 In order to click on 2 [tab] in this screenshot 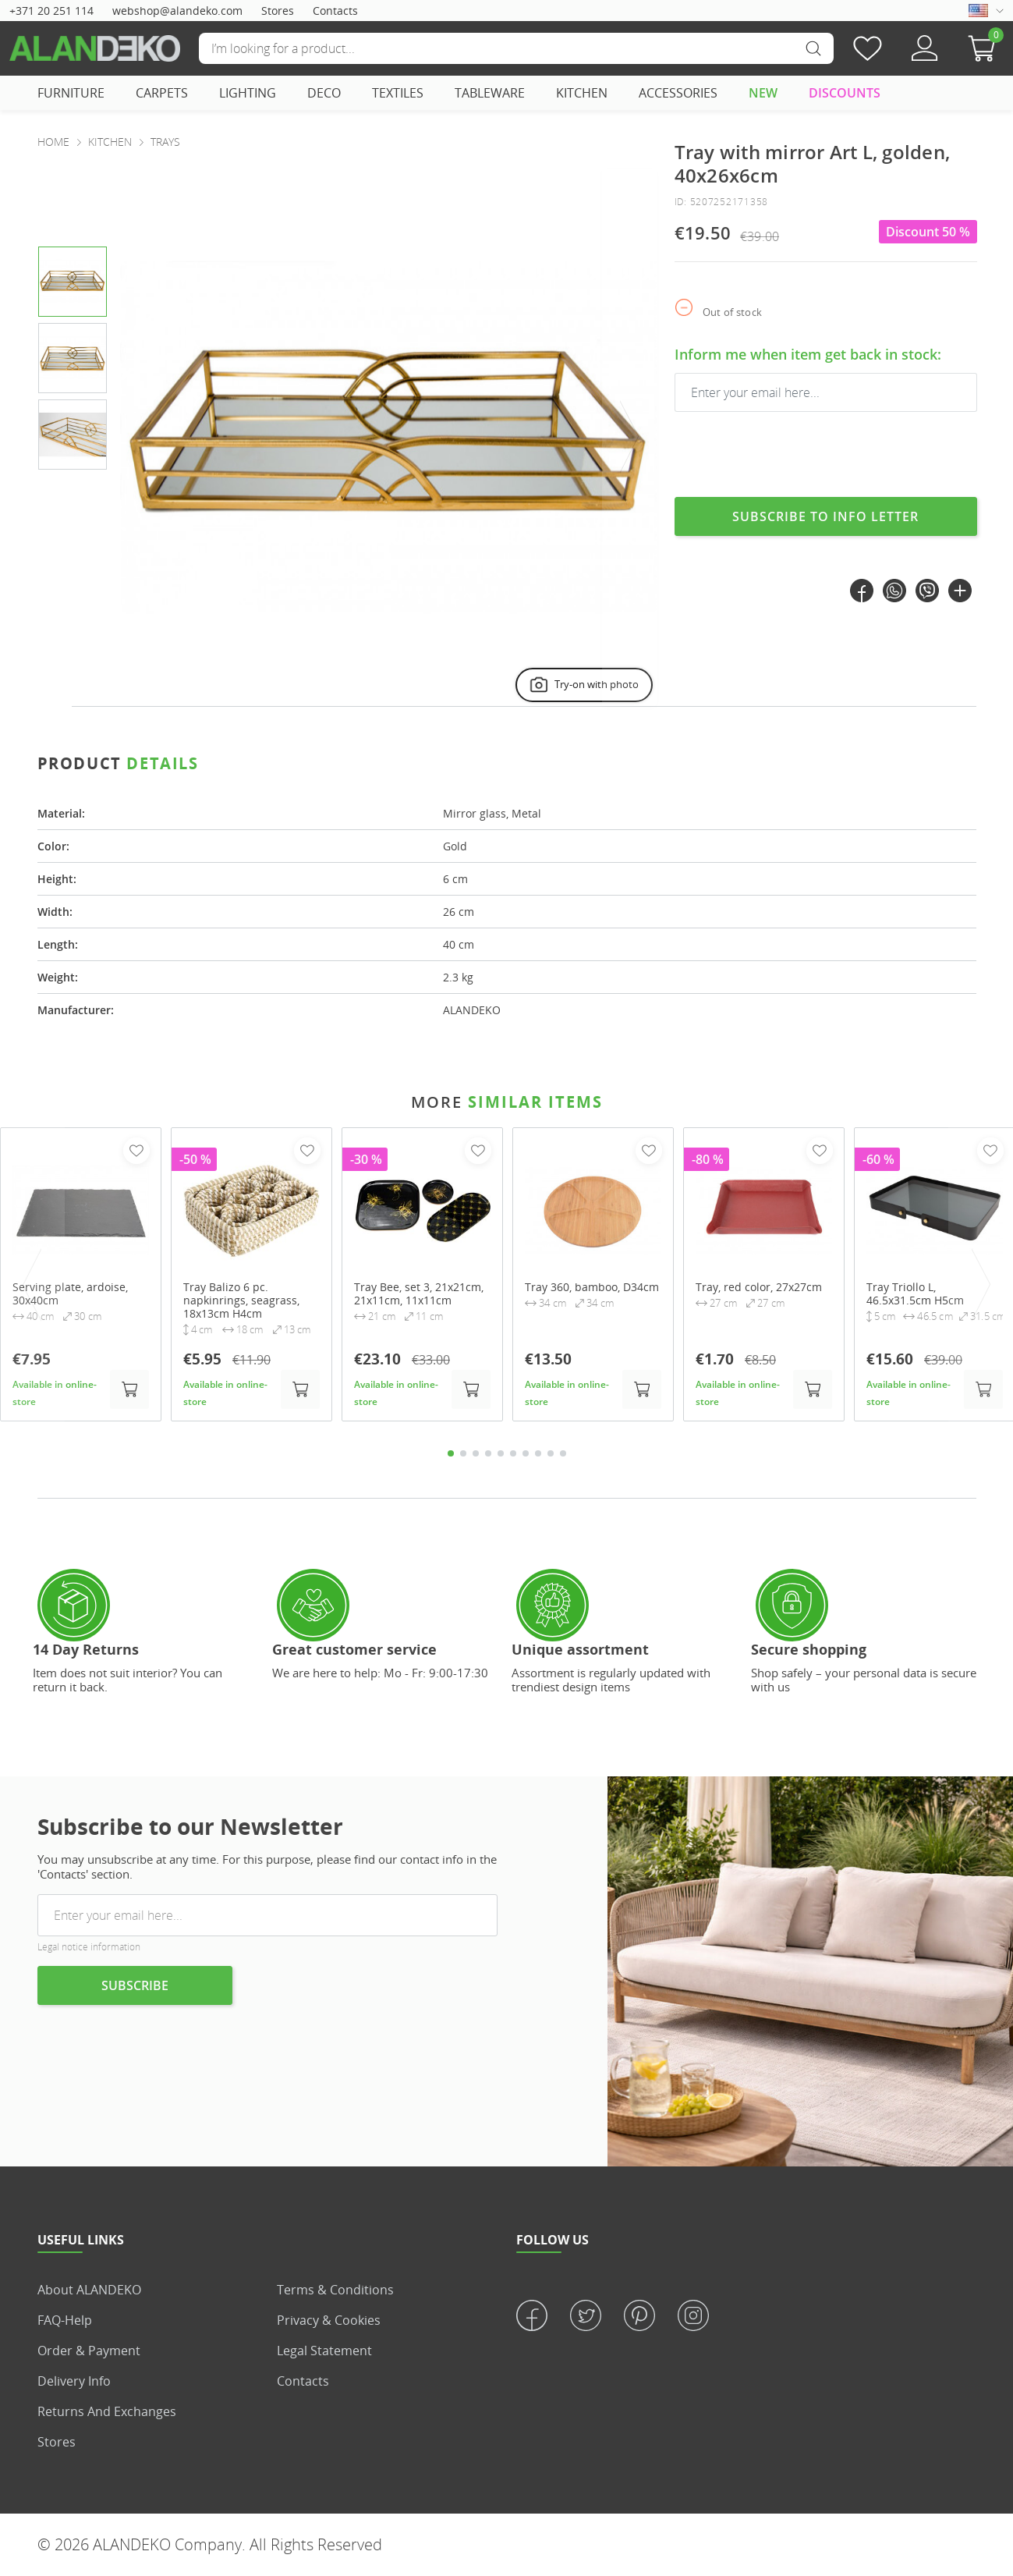, I will do `click(463, 1453)`.